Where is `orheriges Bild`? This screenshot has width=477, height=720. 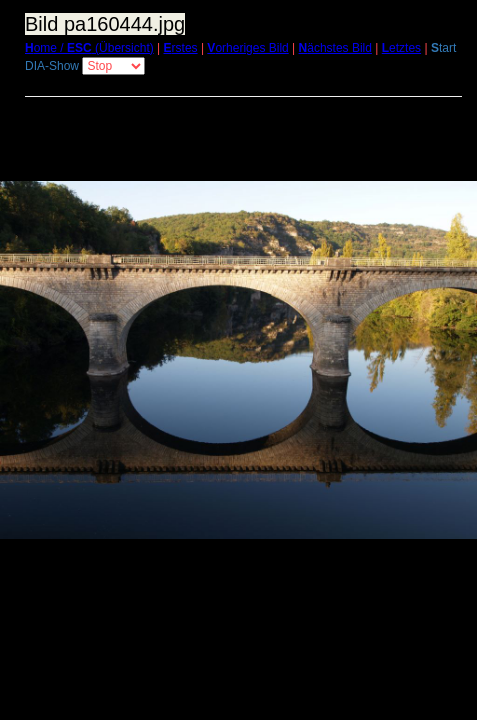
orheriges Bild is located at coordinates (247, 48).